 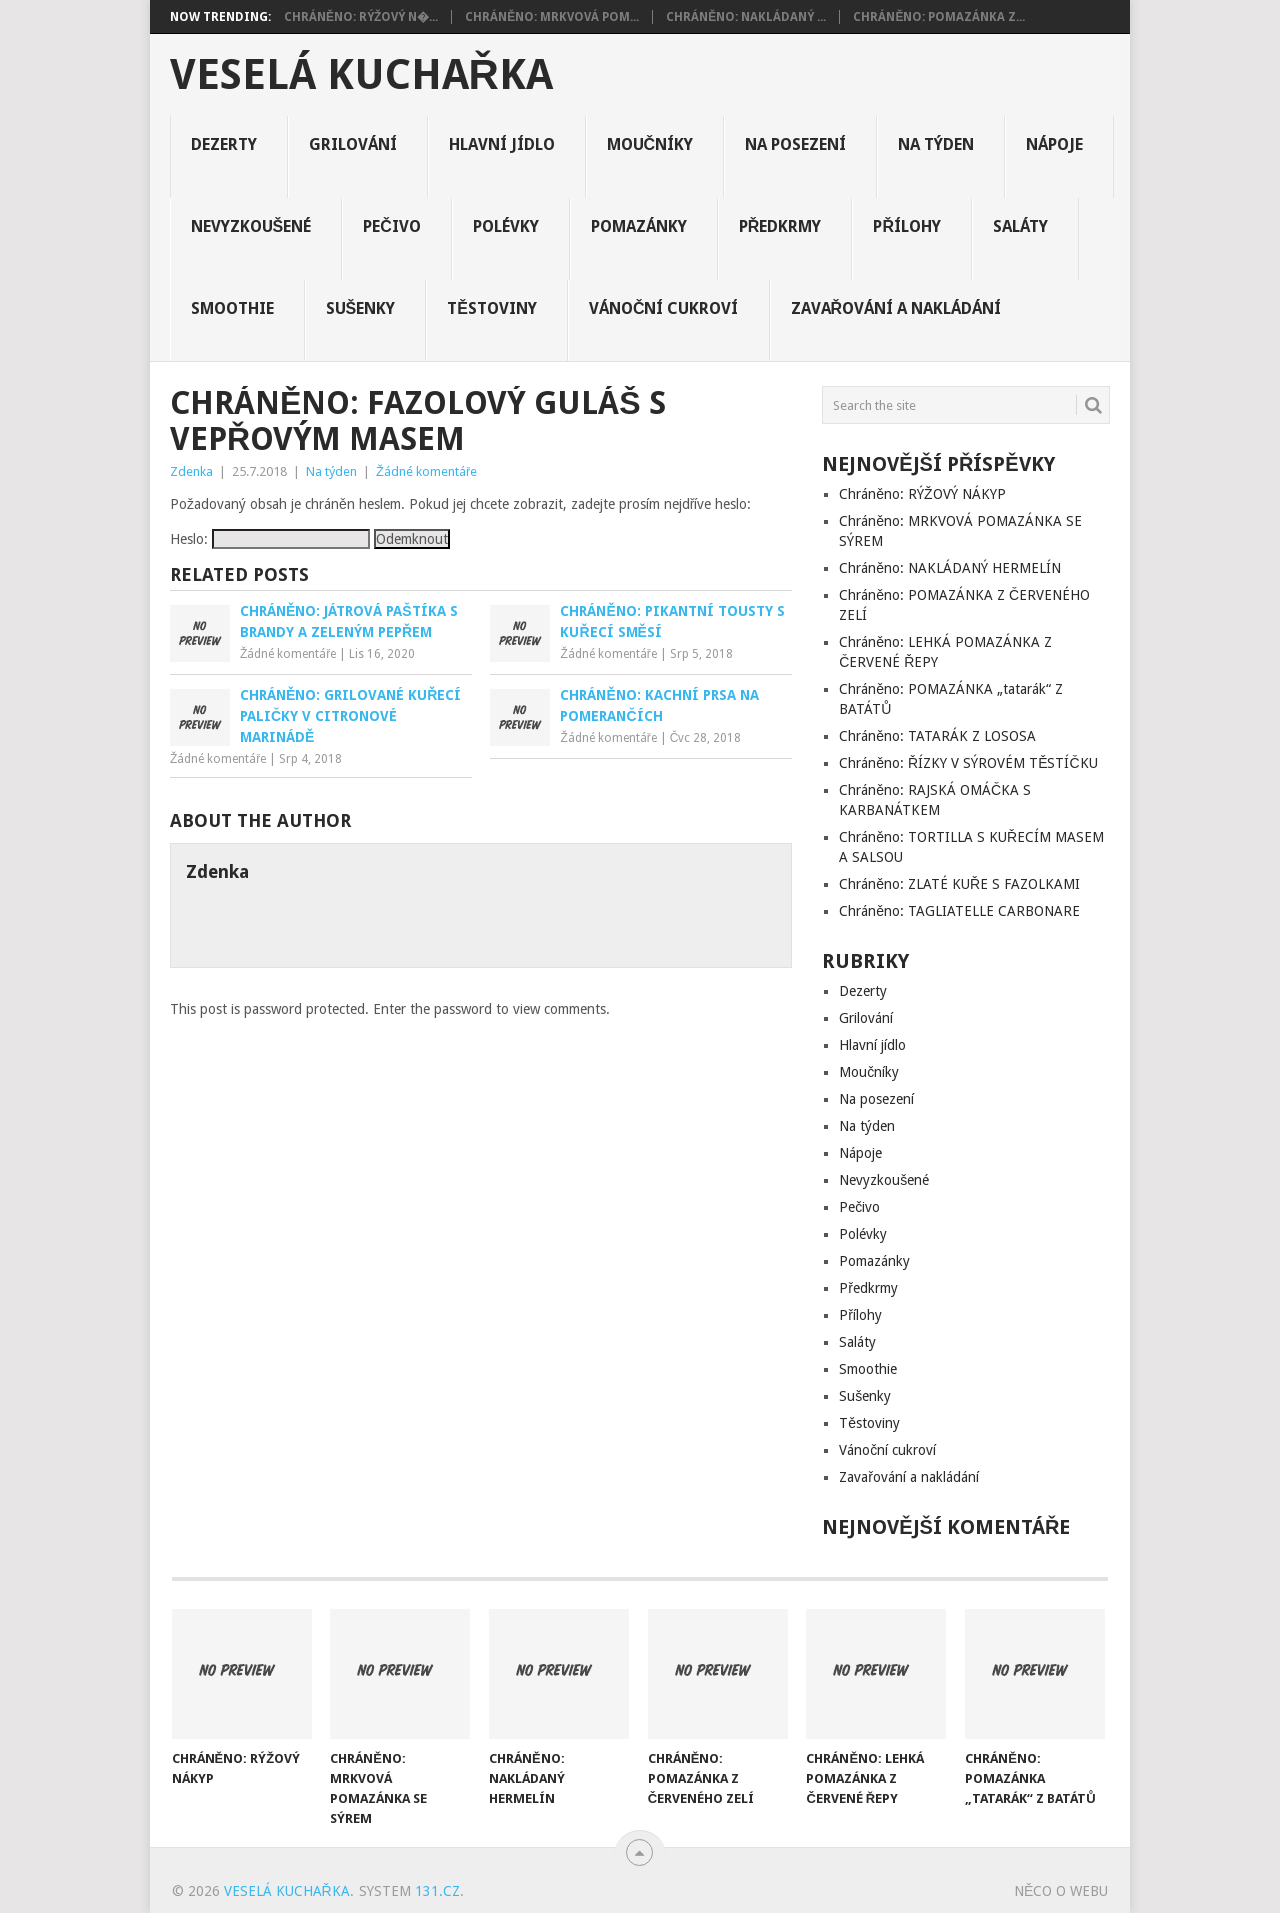 What do you see at coordinates (936, 144) in the screenshot?
I see `Na týden` at bounding box center [936, 144].